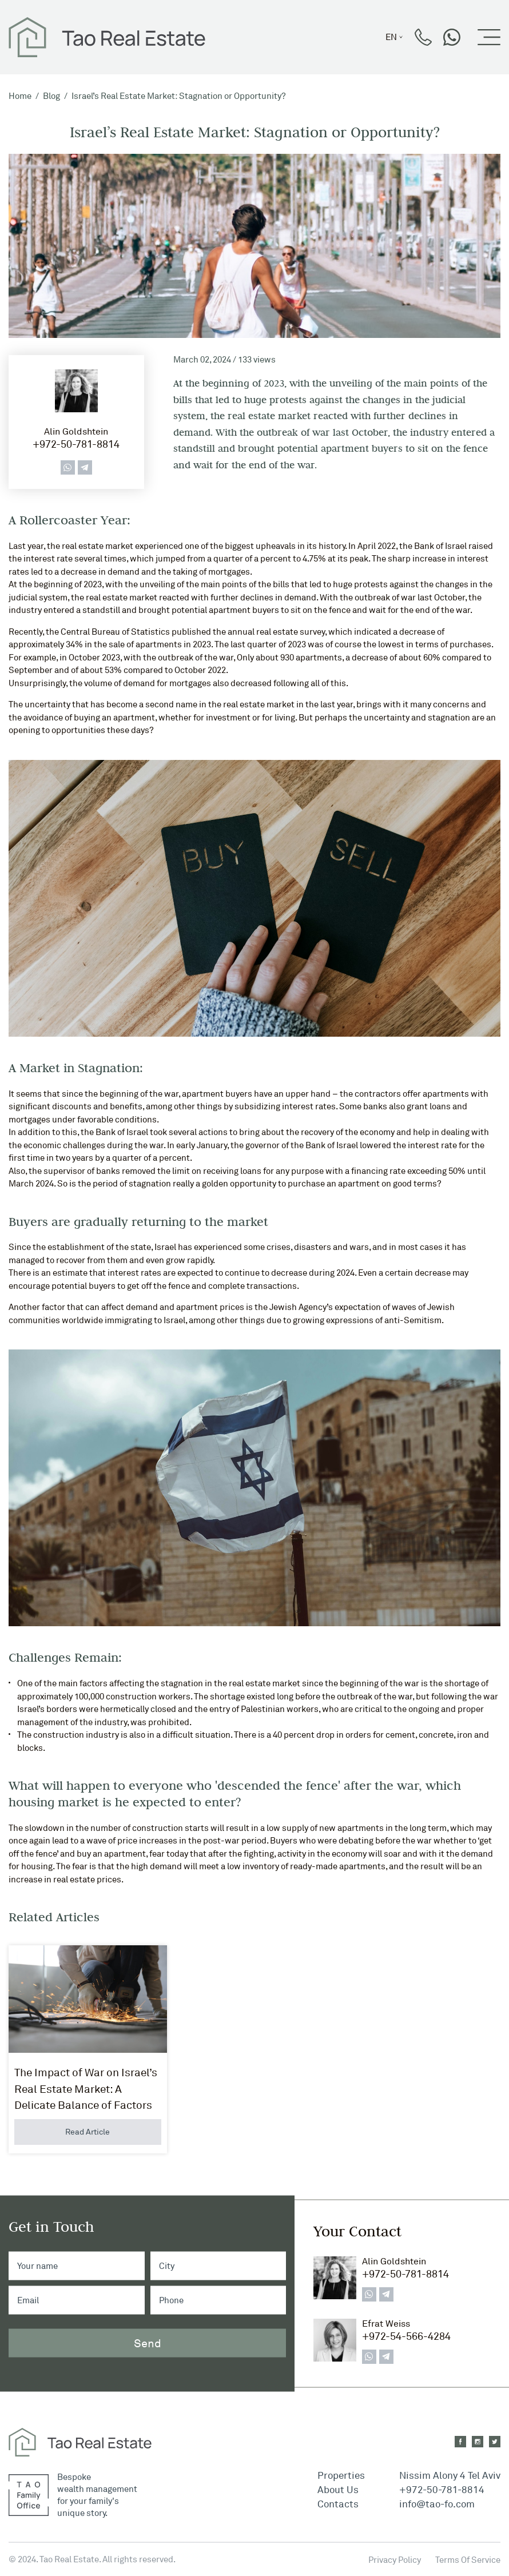 The height and width of the screenshot is (2576, 509). I want to click on +972-50-781-8814, so click(76, 444).